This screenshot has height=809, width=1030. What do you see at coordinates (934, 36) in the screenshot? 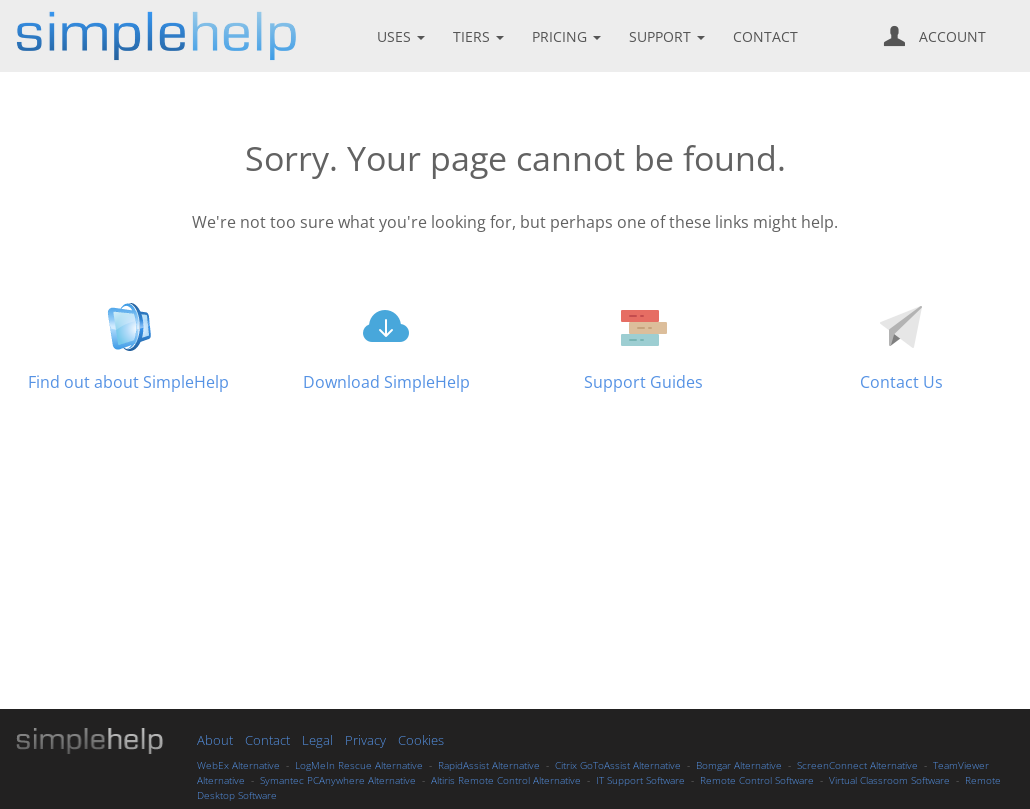
I see `ACCOUNT` at bounding box center [934, 36].